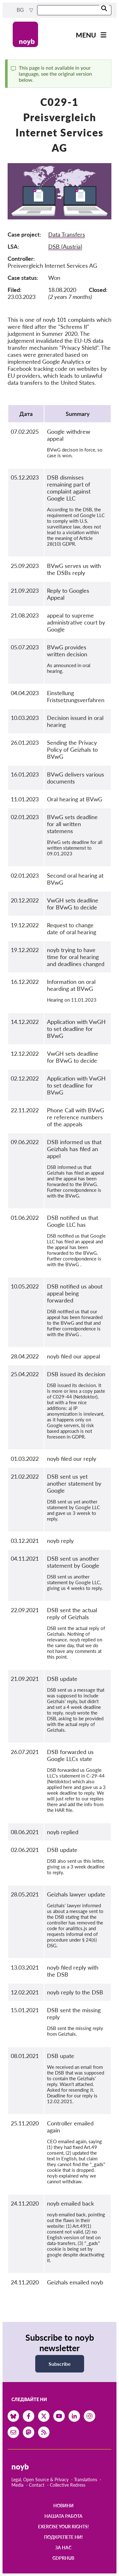 This screenshot has height=2576, width=119. Describe the element at coordinates (63, 2547) in the screenshot. I see `За нас` at that location.